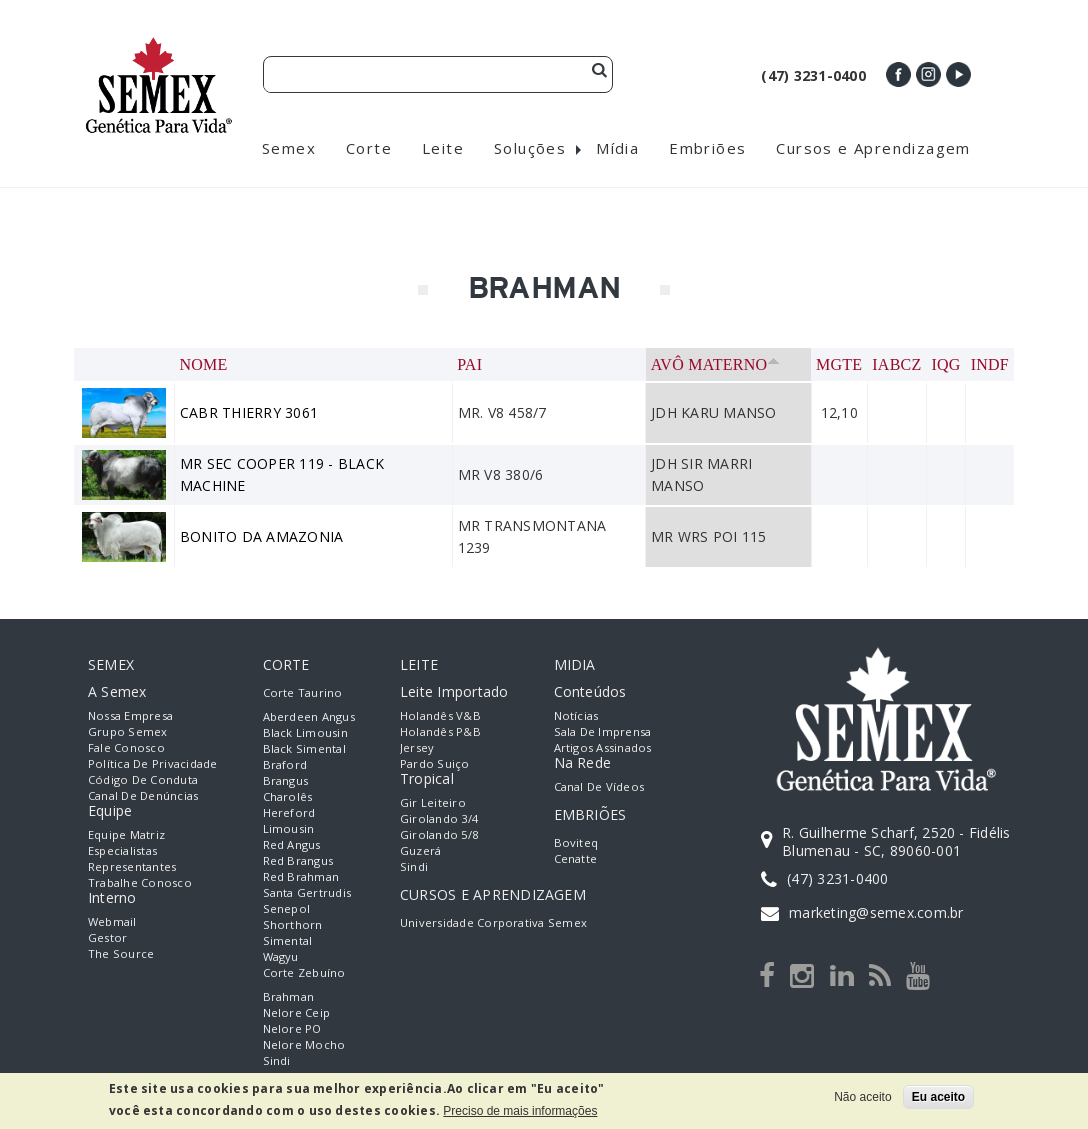 The height and width of the screenshot is (1129, 1088). I want to click on Sindi, so click(277, 1060).